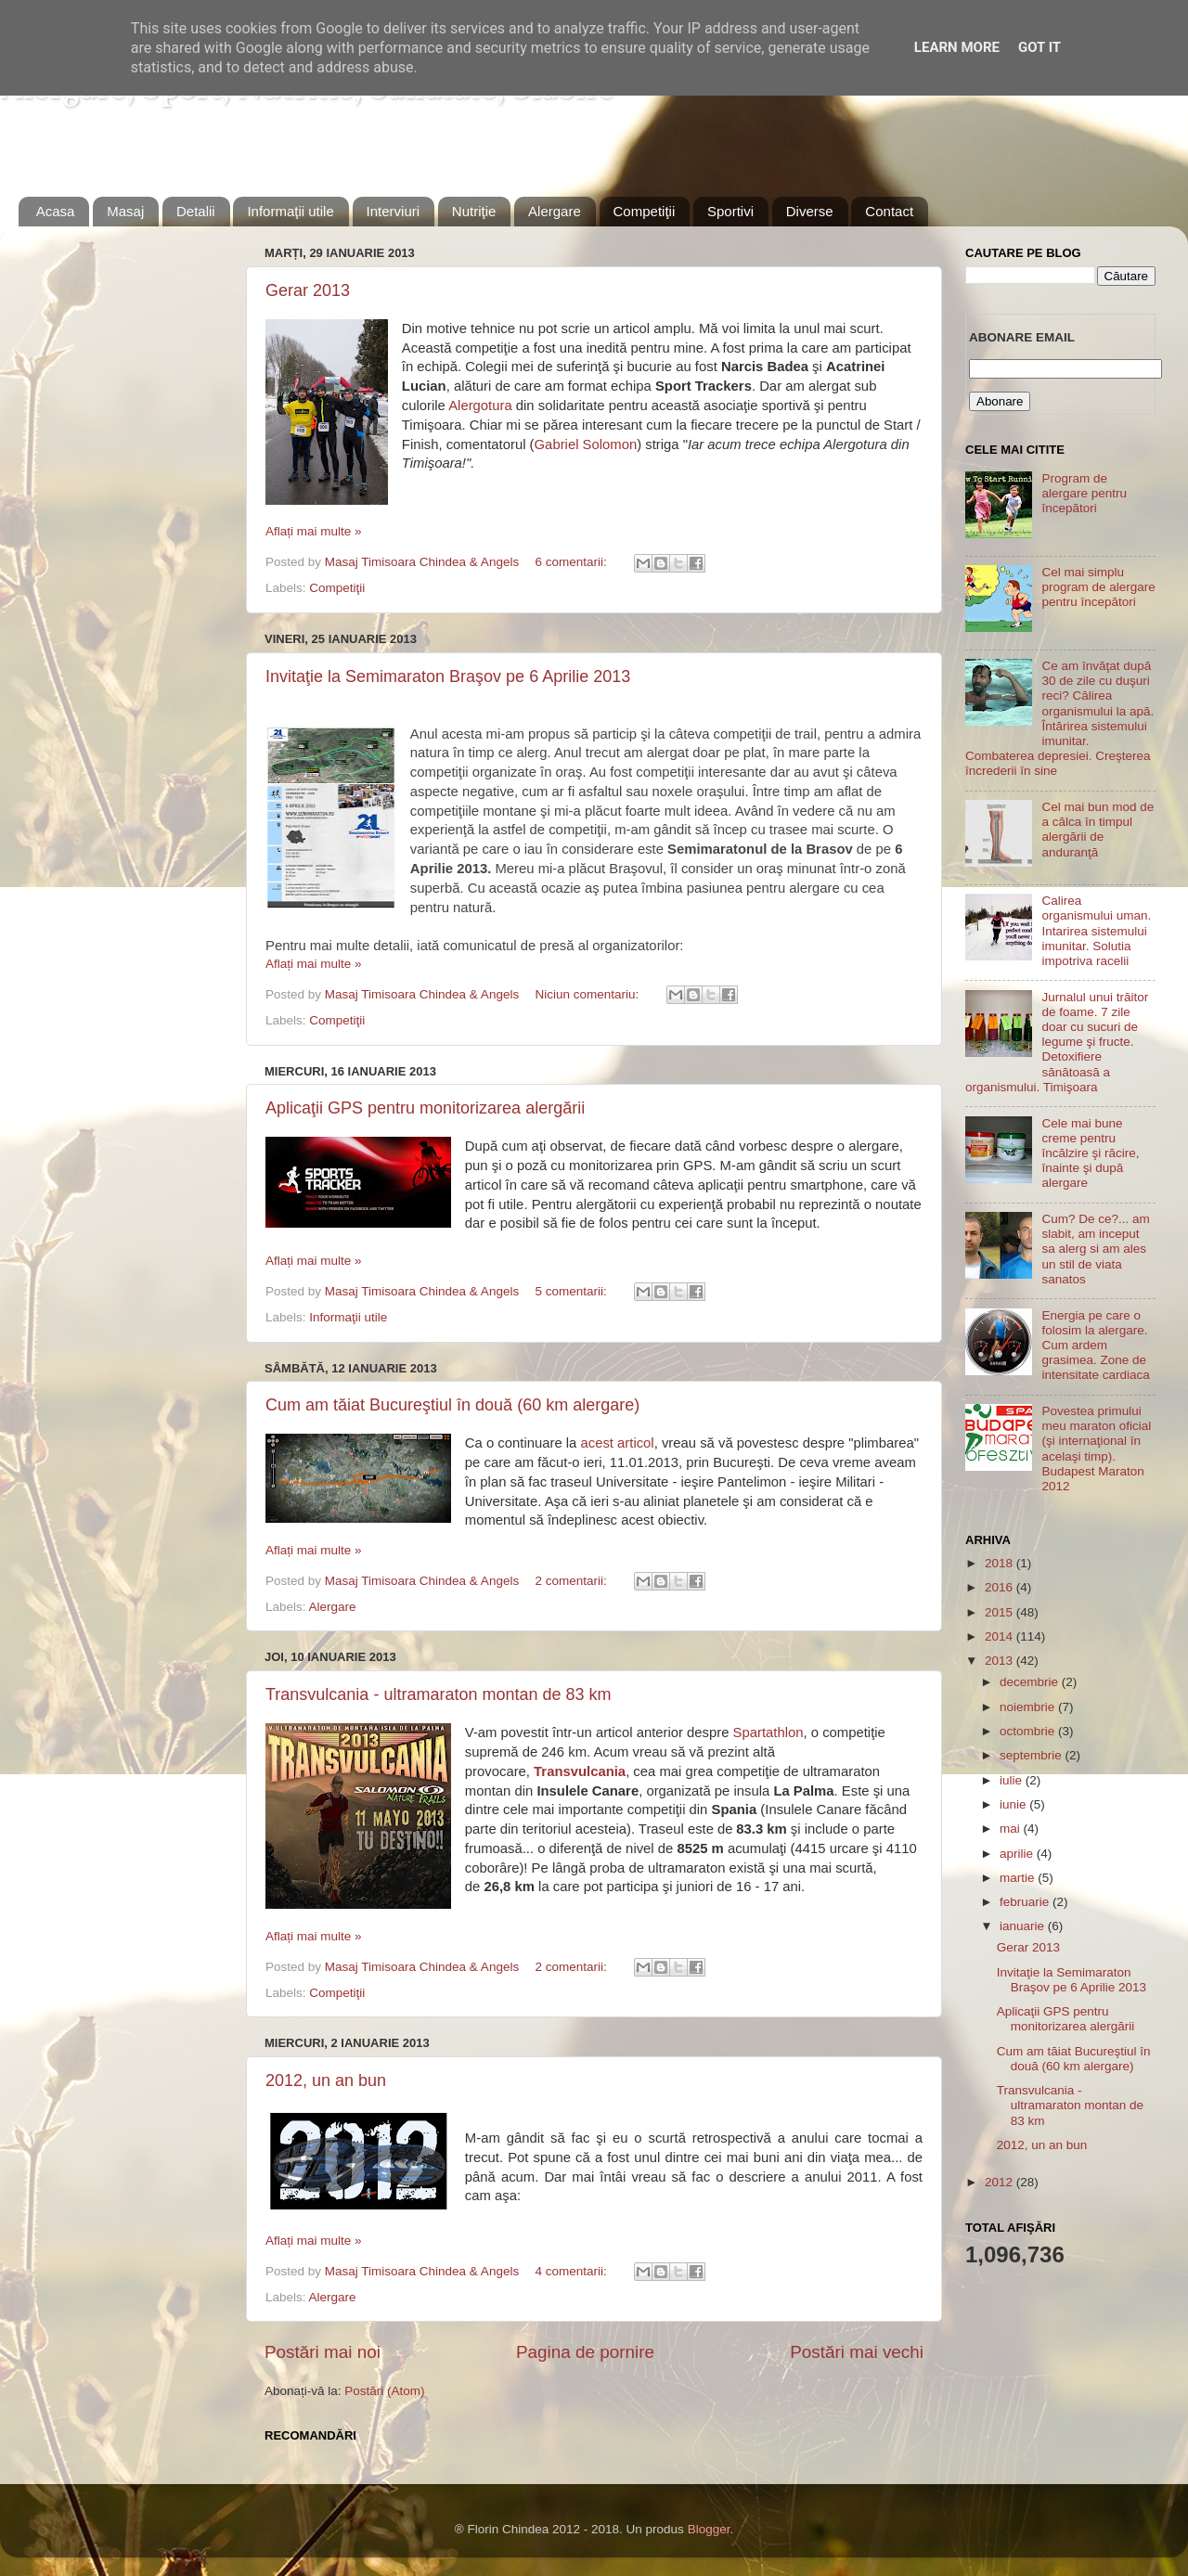  Describe the element at coordinates (393, 211) in the screenshot. I see `Interviuri` at that location.